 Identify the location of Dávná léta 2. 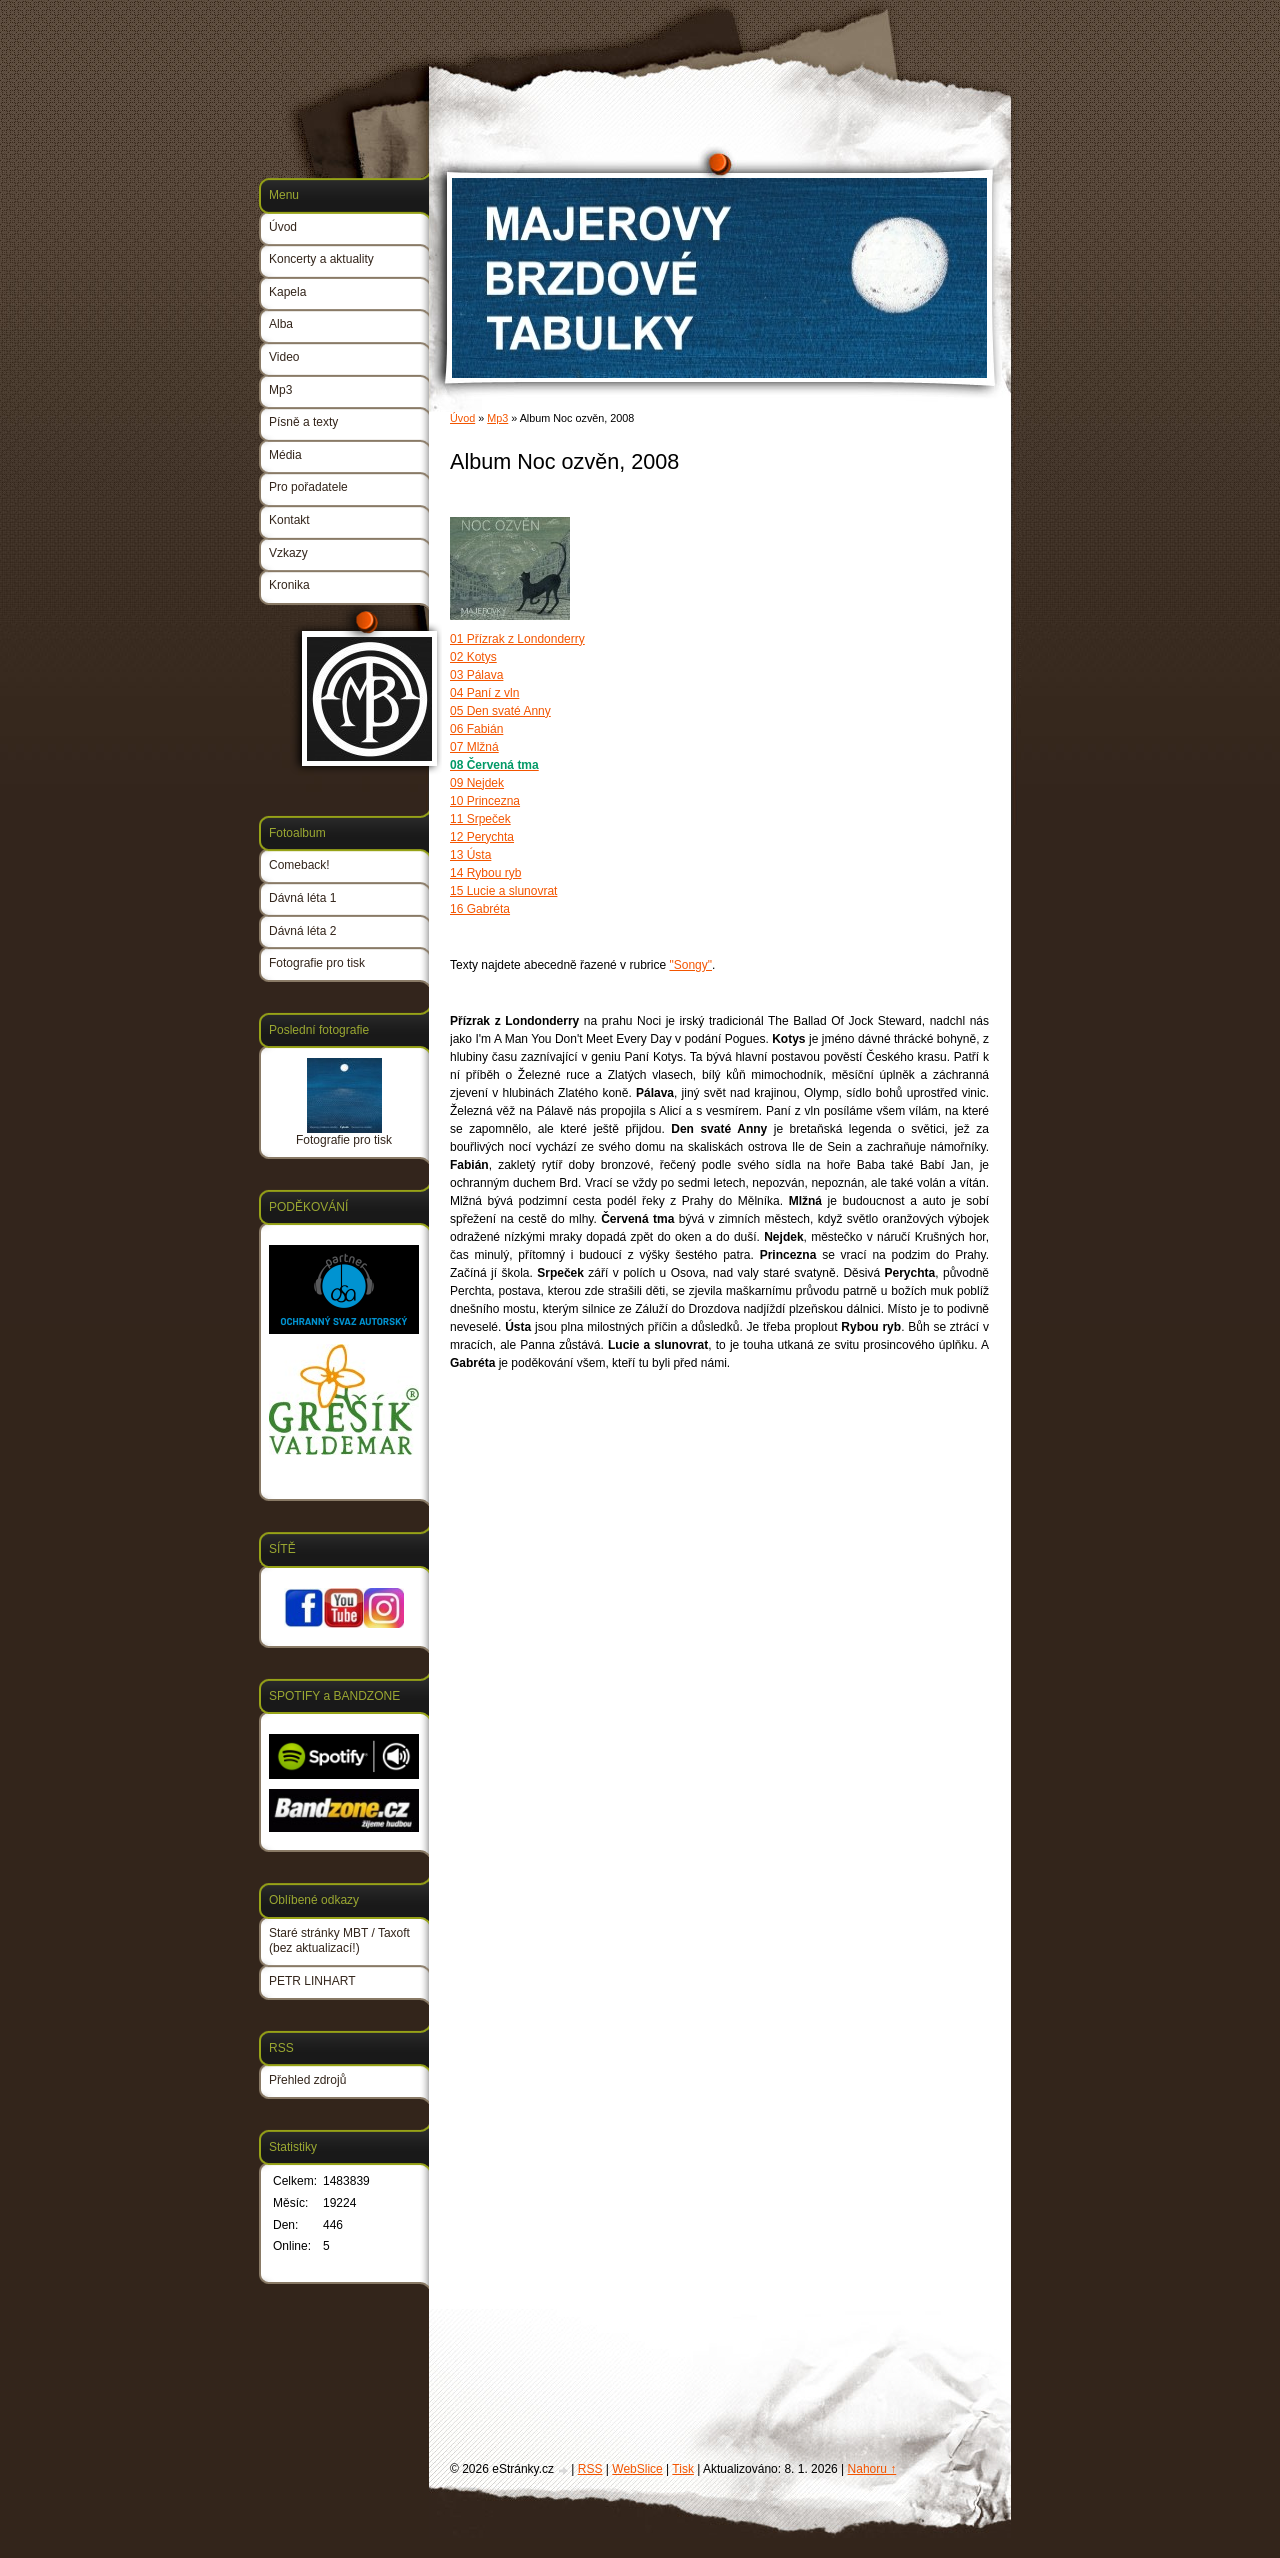
(302, 931).